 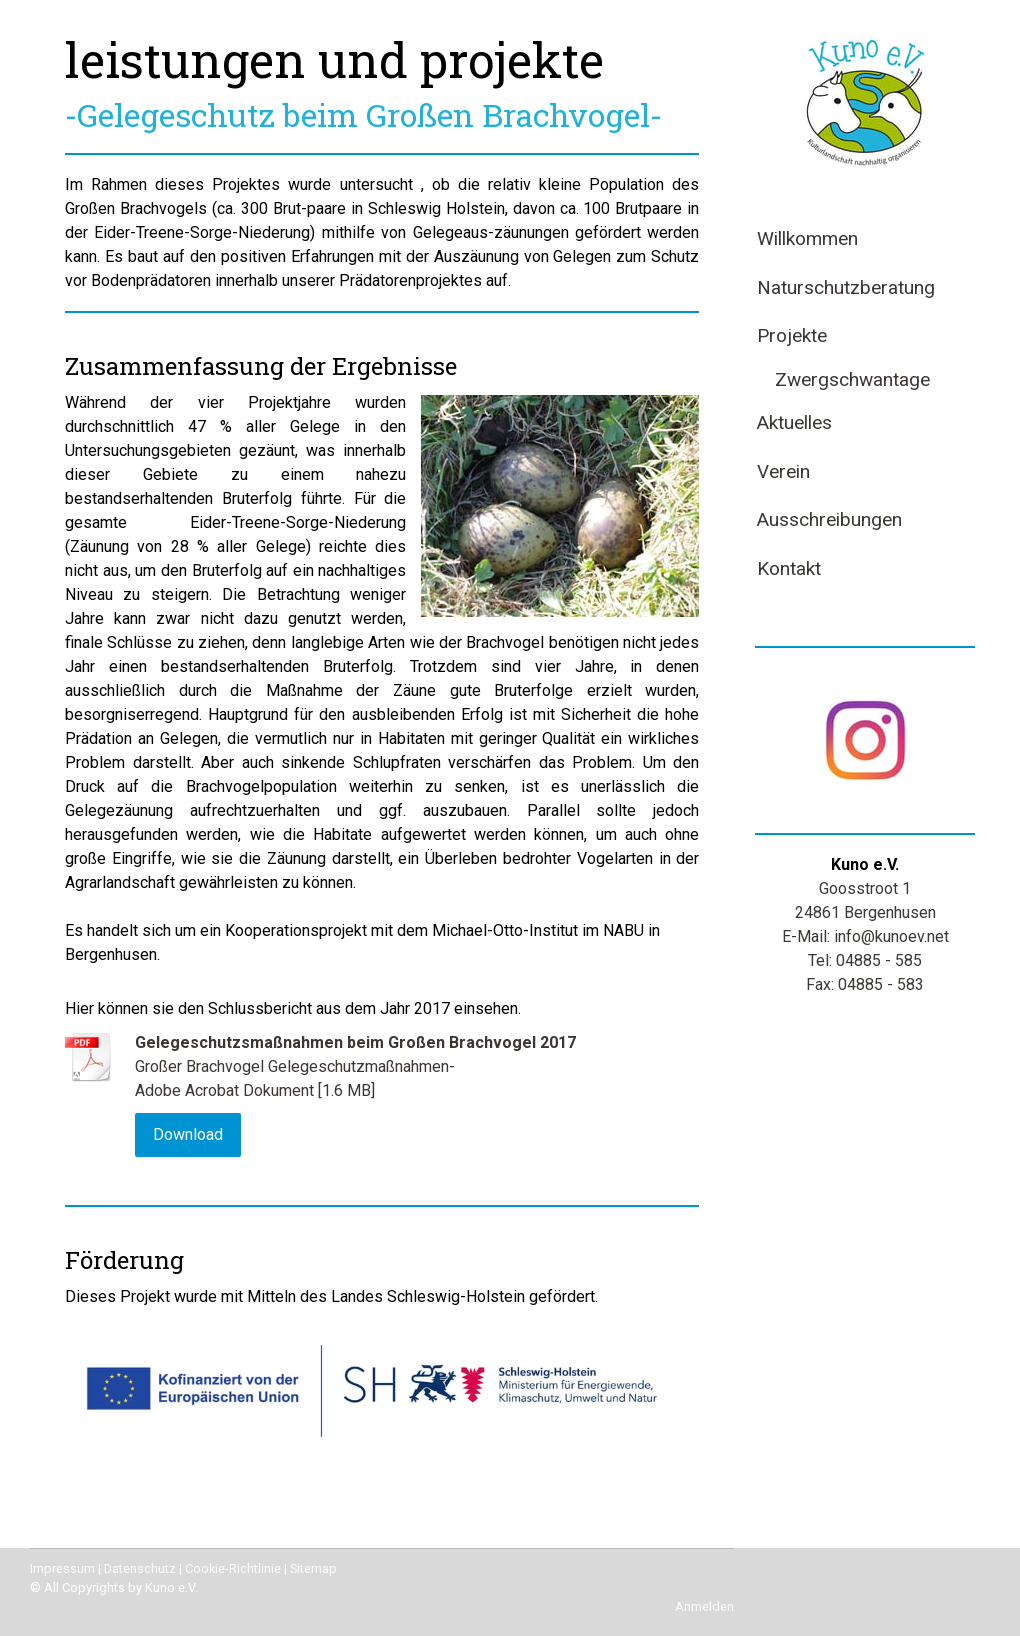 I want to click on Ausschreibungen, so click(x=829, y=519).